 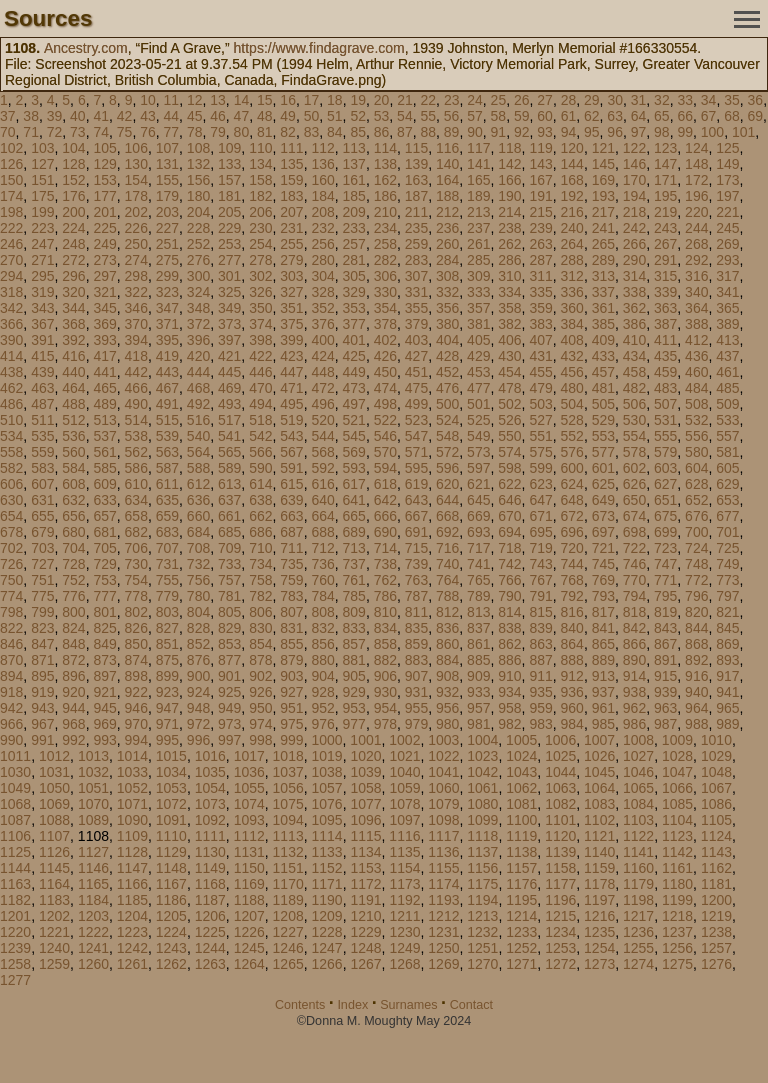 What do you see at coordinates (42, 740) in the screenshot?
I see `991` at bounding box center [42, 740].